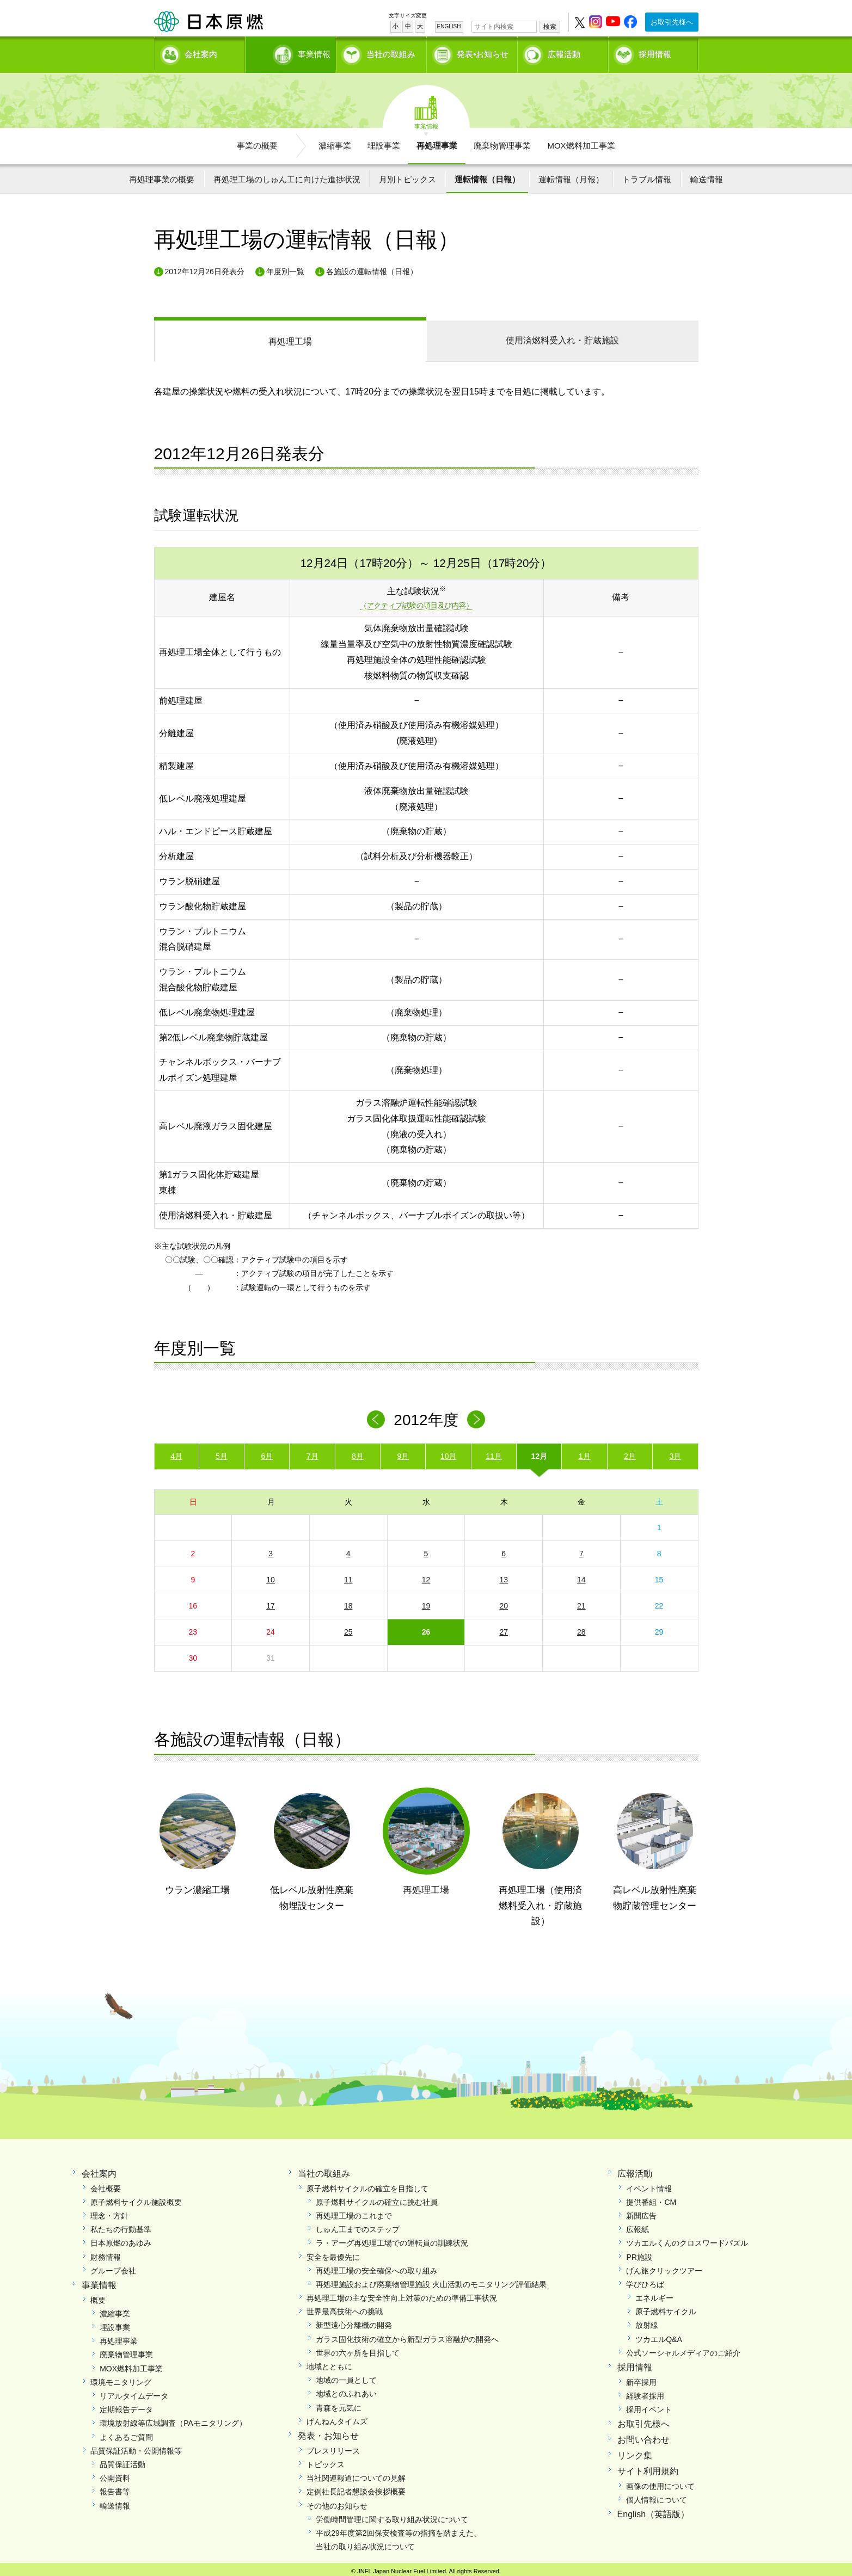 The width and height of the screenshot is (852, 2576). Describe the element at coordinates (549, 26) in the screenshot. I see `検索` at that location.